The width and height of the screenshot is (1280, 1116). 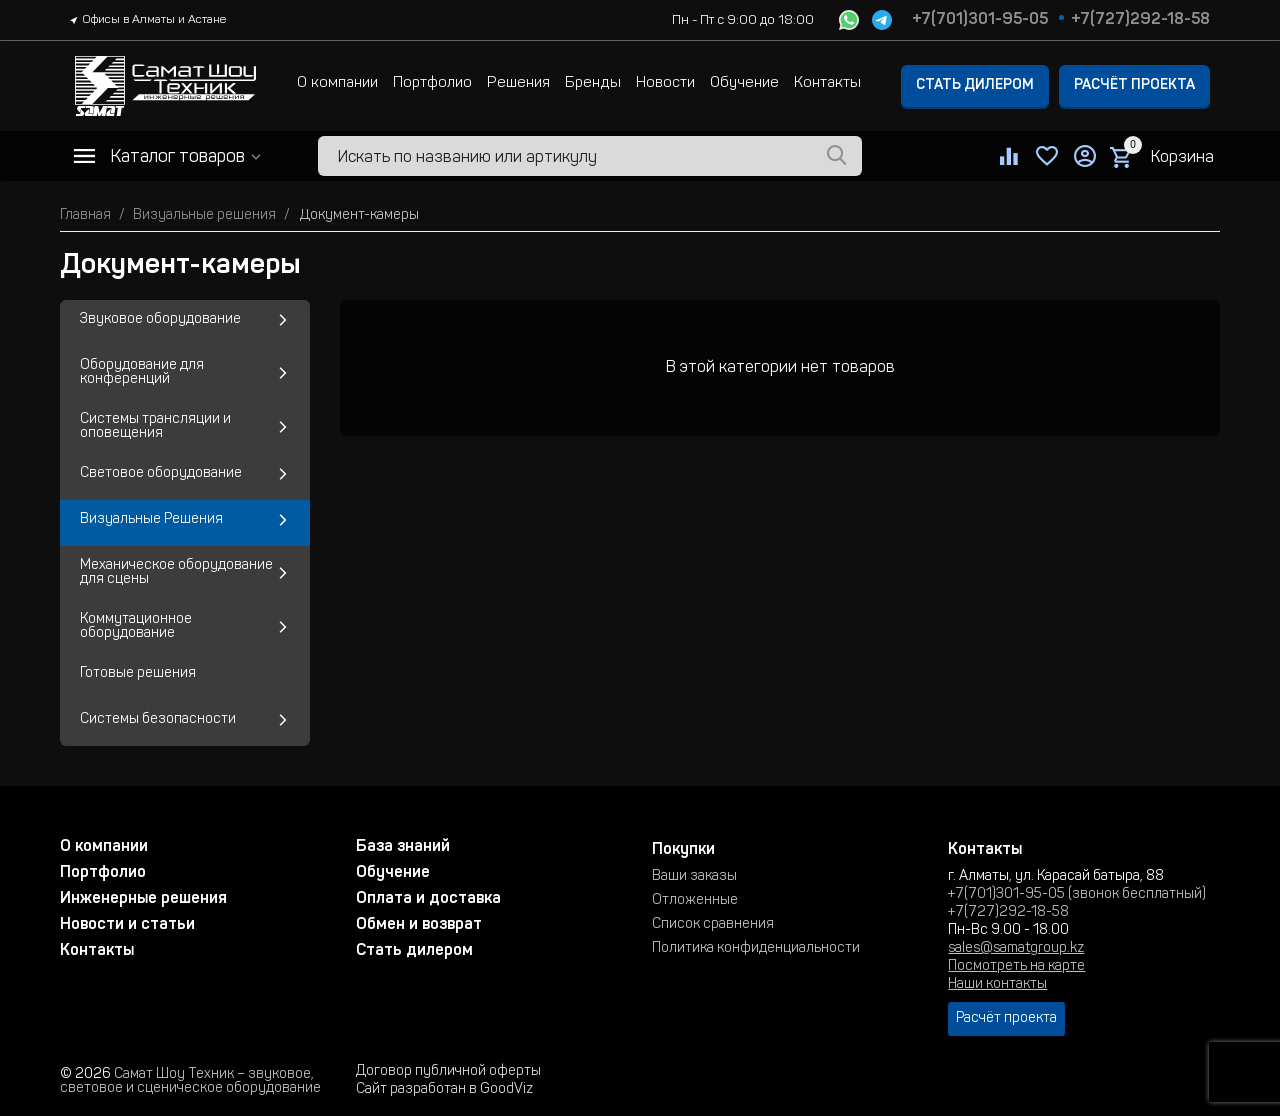 What do you see at coordinates (143, 899) in the screenshot?
I see `Инженерные решения` at bounding box center [143, 899].